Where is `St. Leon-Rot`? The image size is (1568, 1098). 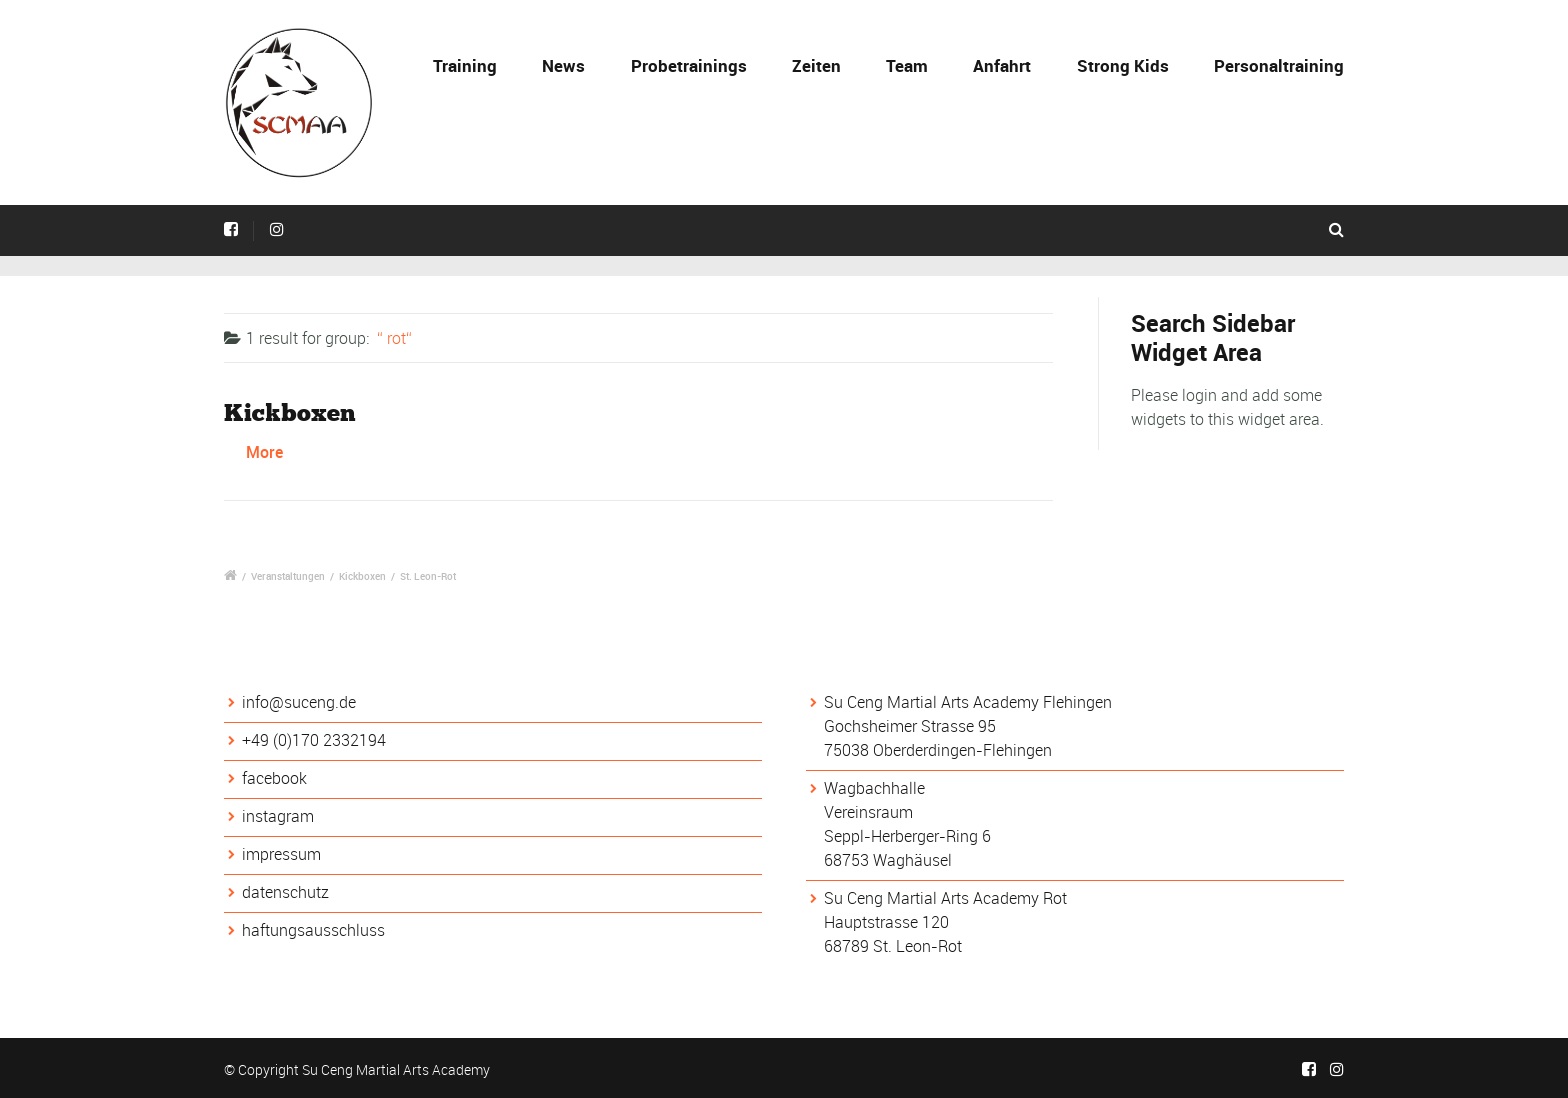
St. Leon-Rot is located at coordinates (428, 576).